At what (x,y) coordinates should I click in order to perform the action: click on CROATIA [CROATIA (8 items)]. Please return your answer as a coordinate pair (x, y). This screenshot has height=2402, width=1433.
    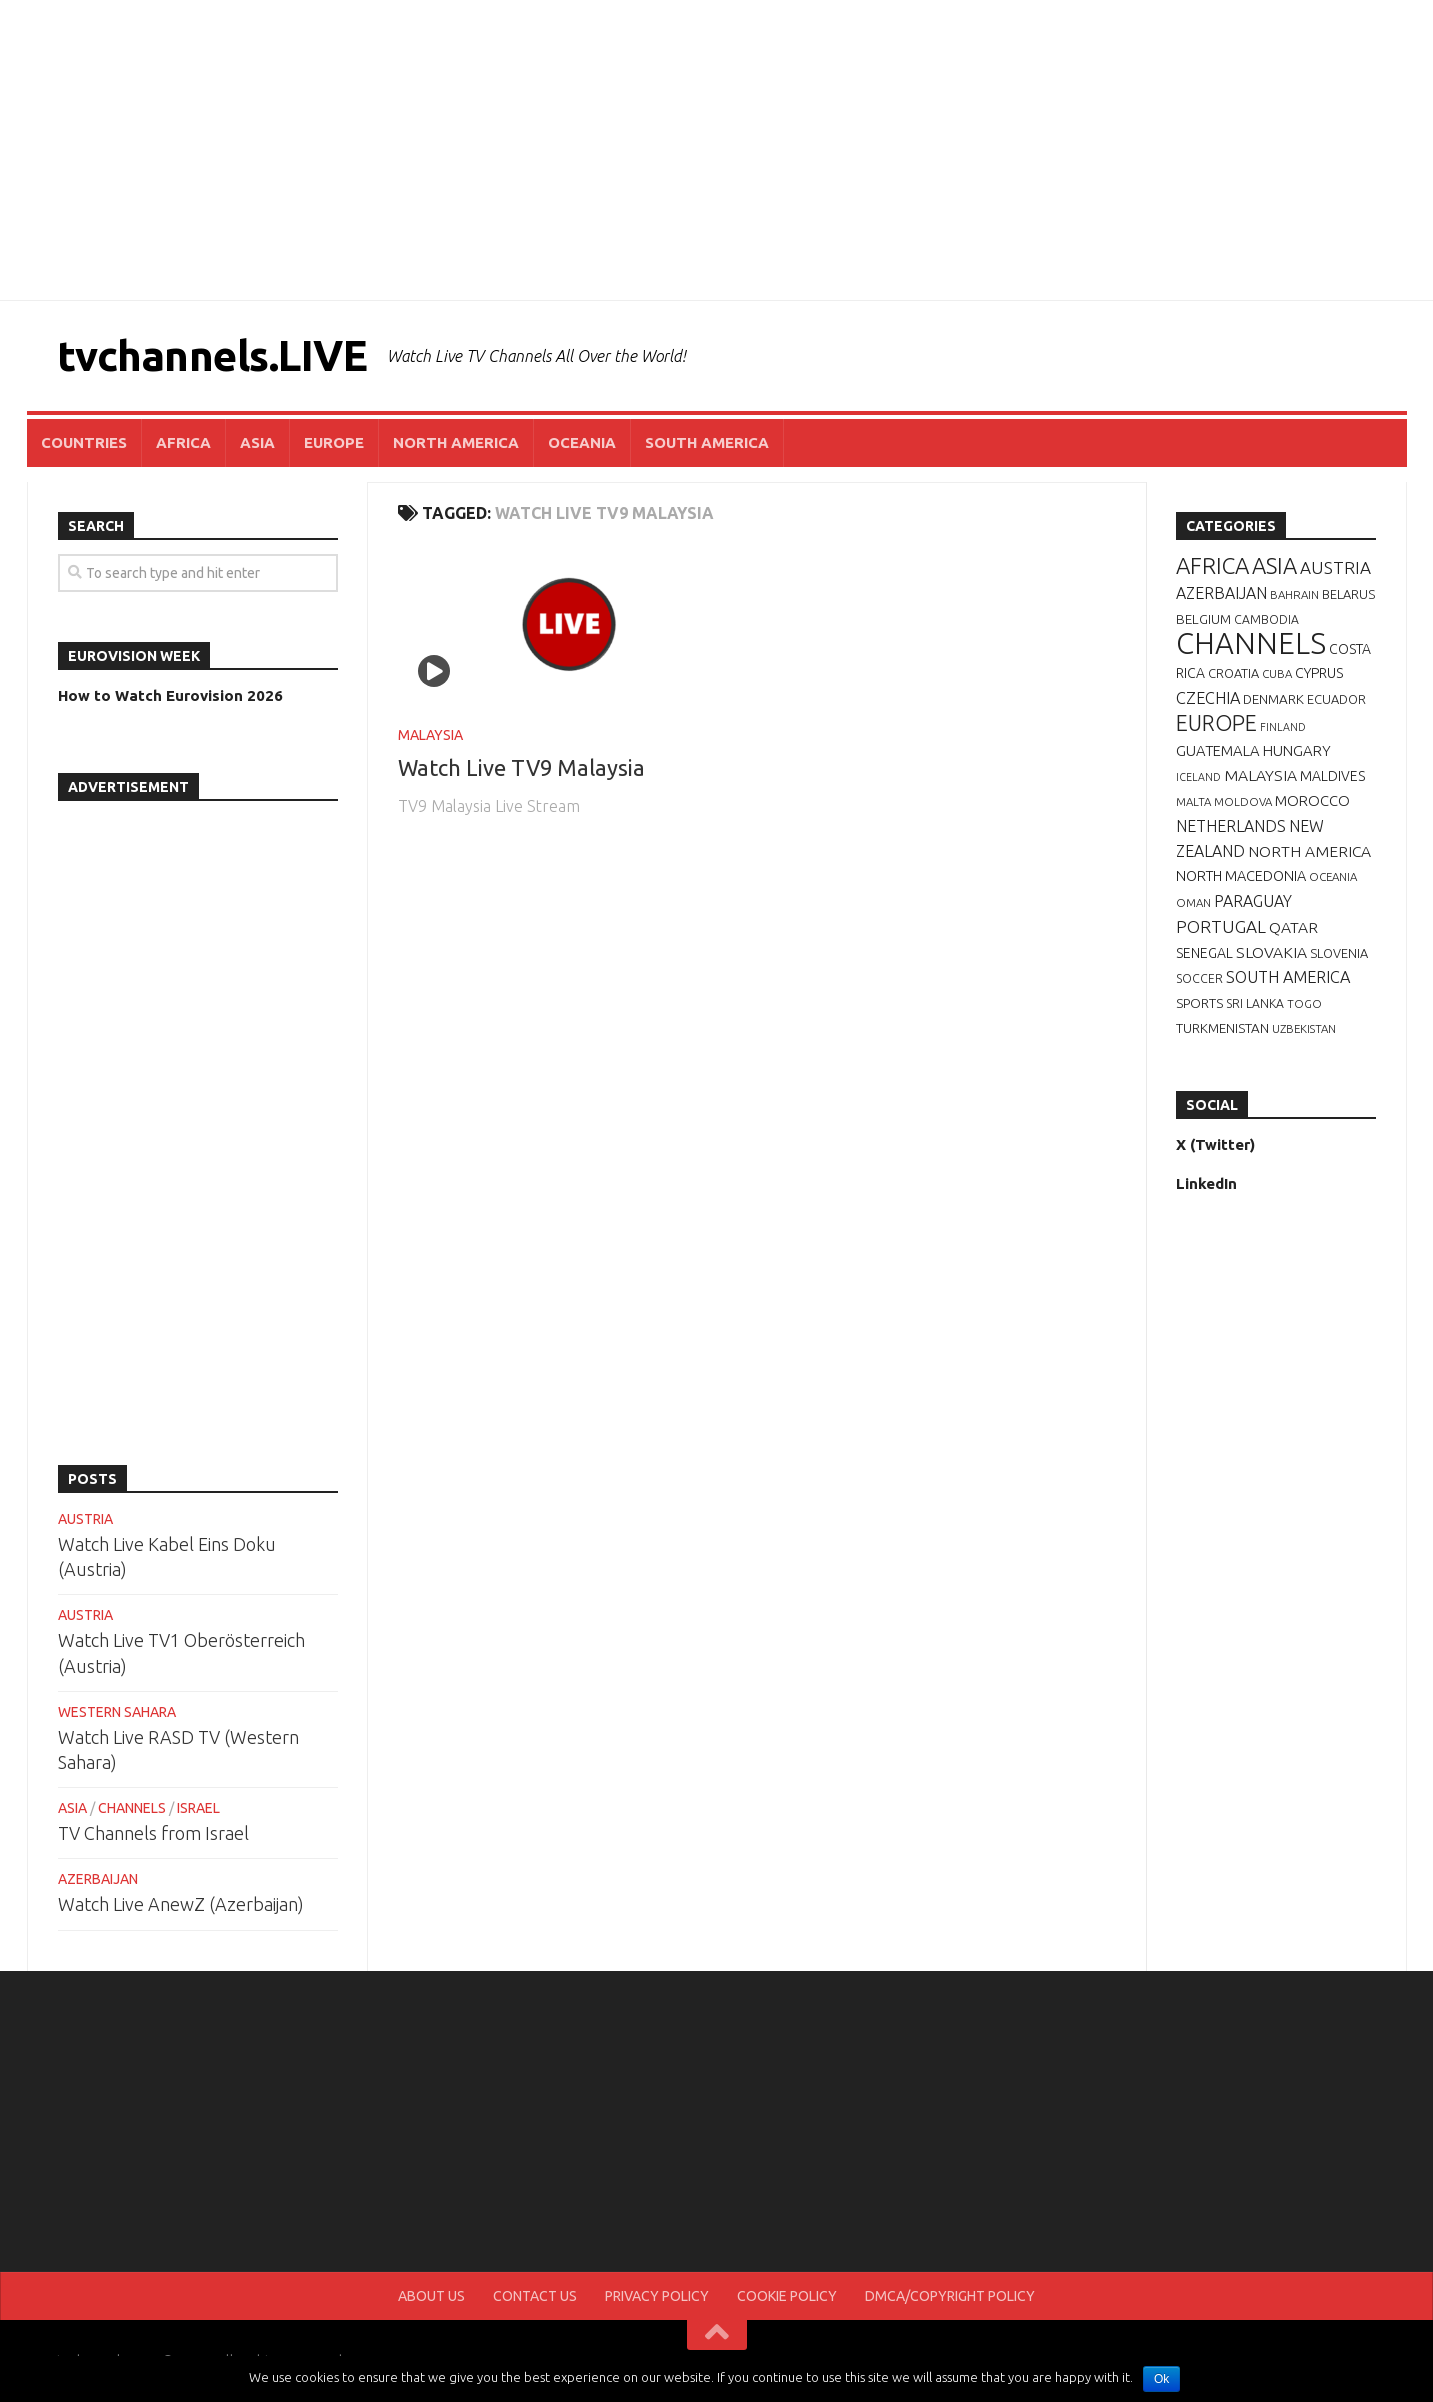
    Looking at the image, I should click on (1233, 673).